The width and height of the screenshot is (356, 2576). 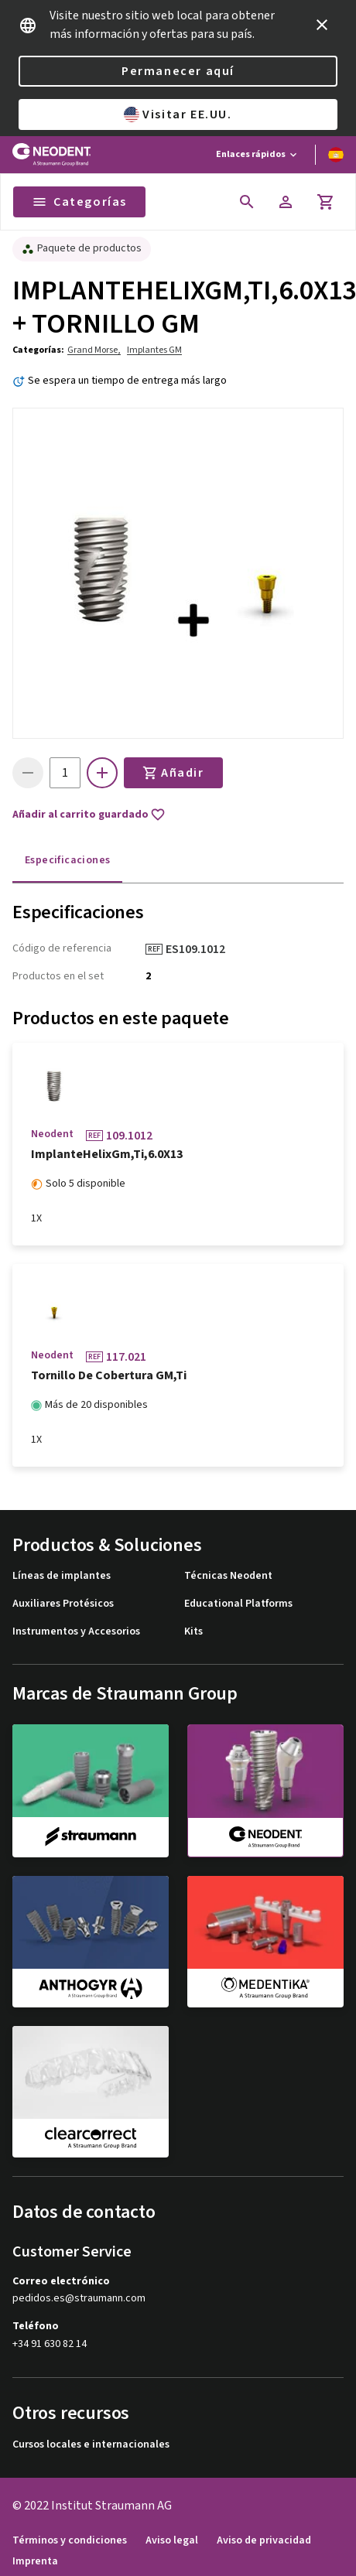 What do you see at coordinates (78, 2298) in the screenshot?
I see `pedidos.es@straumann.com` at bounding box center [78, 2298].